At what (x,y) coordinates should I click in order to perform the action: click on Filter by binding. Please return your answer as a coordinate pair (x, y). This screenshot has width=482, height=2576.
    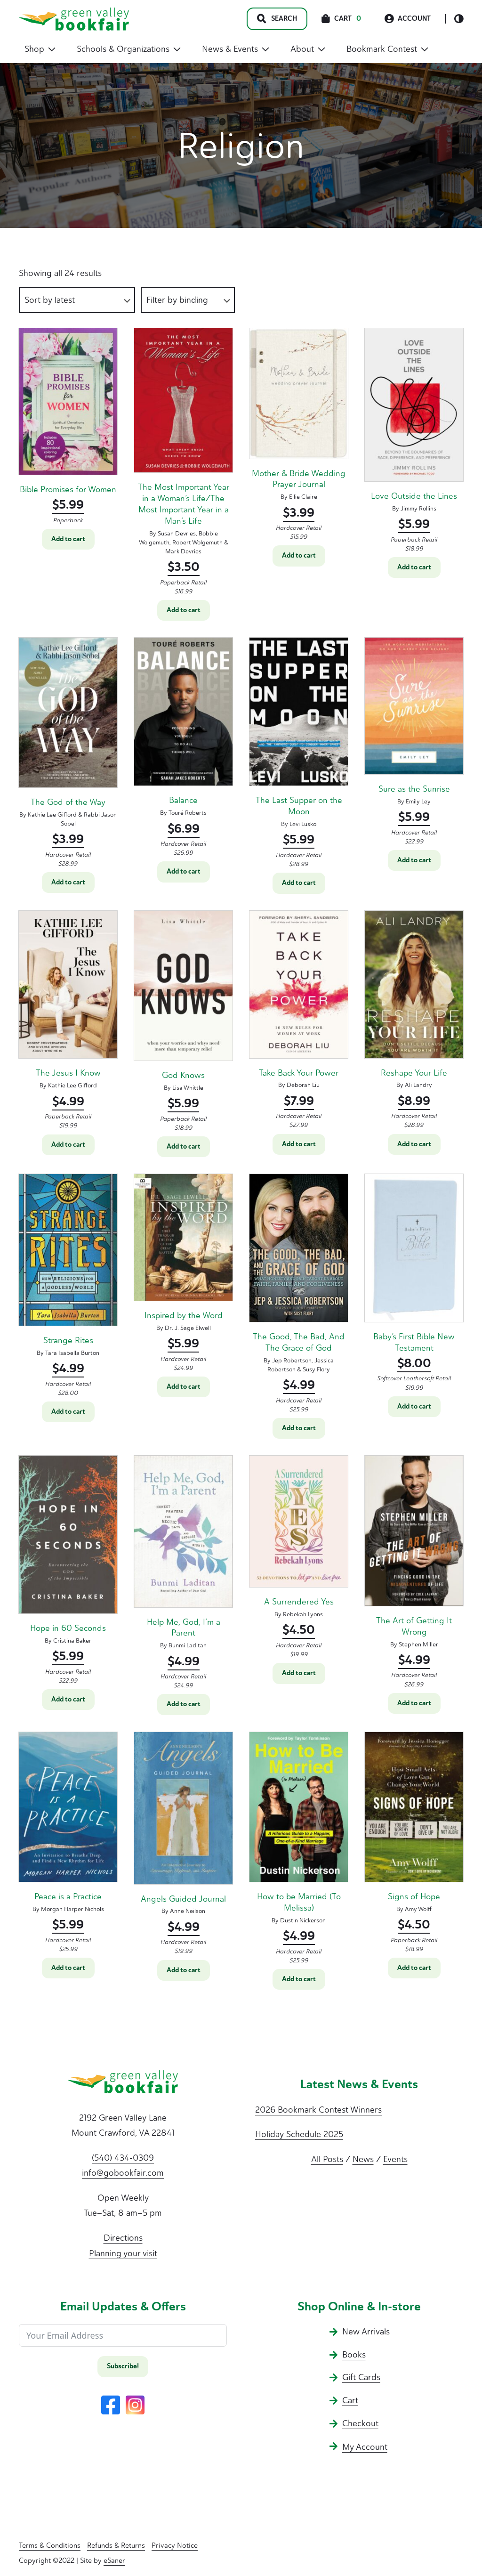
    Looking at the image, I should click on (177, 300).